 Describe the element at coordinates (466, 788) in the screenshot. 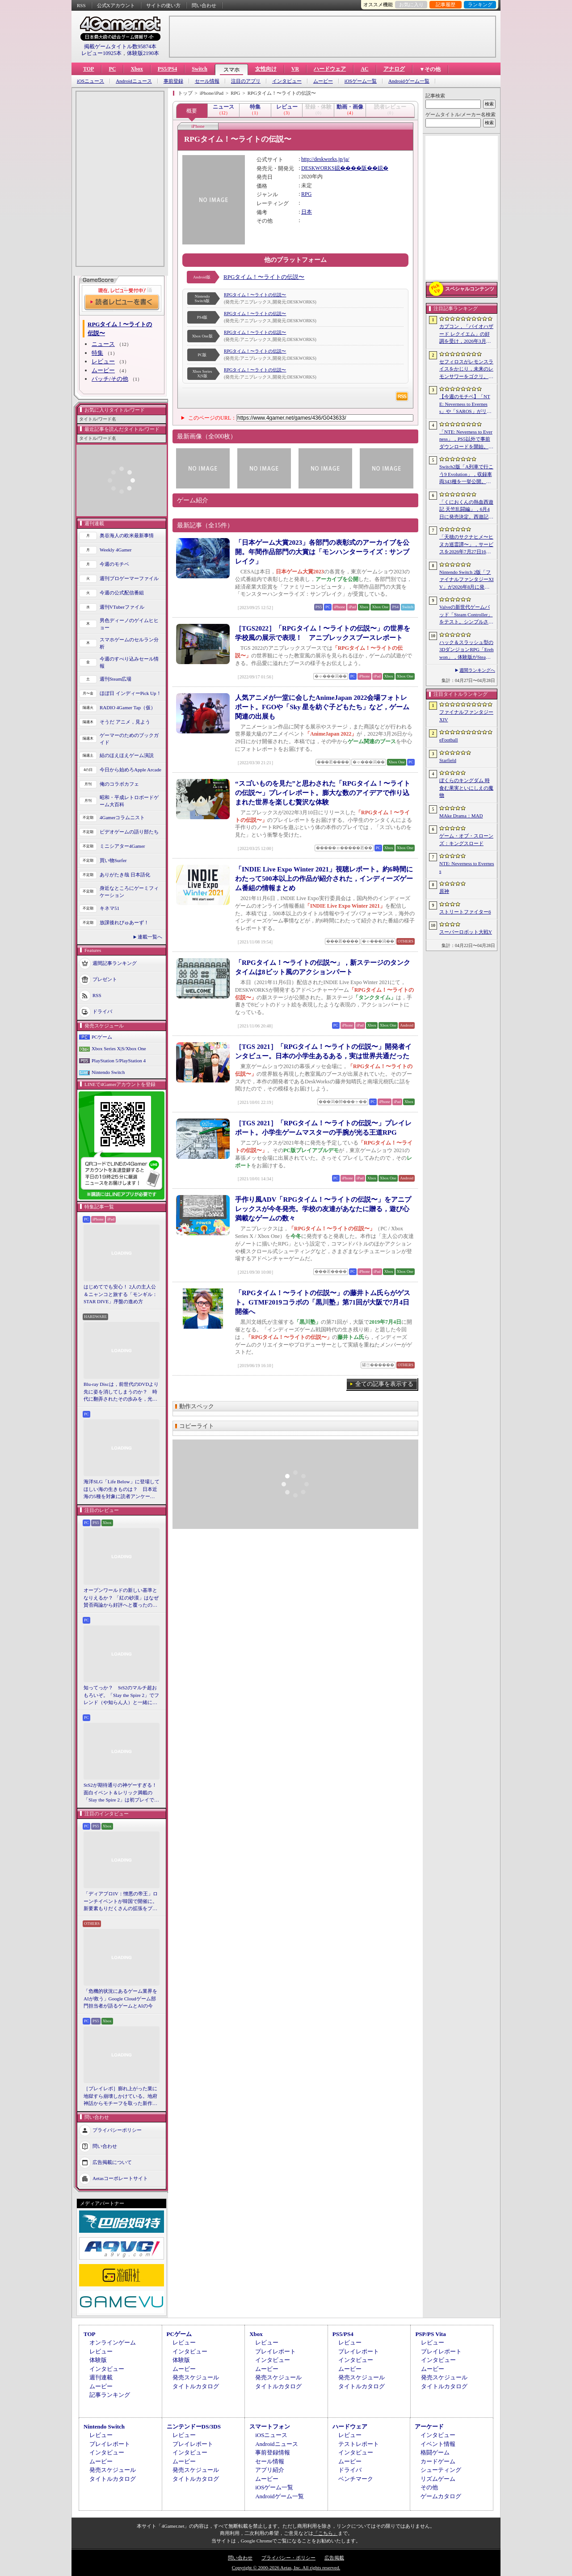

I see `ぼくらのキングダム 時食む果実といにしえの魔物` at that location.